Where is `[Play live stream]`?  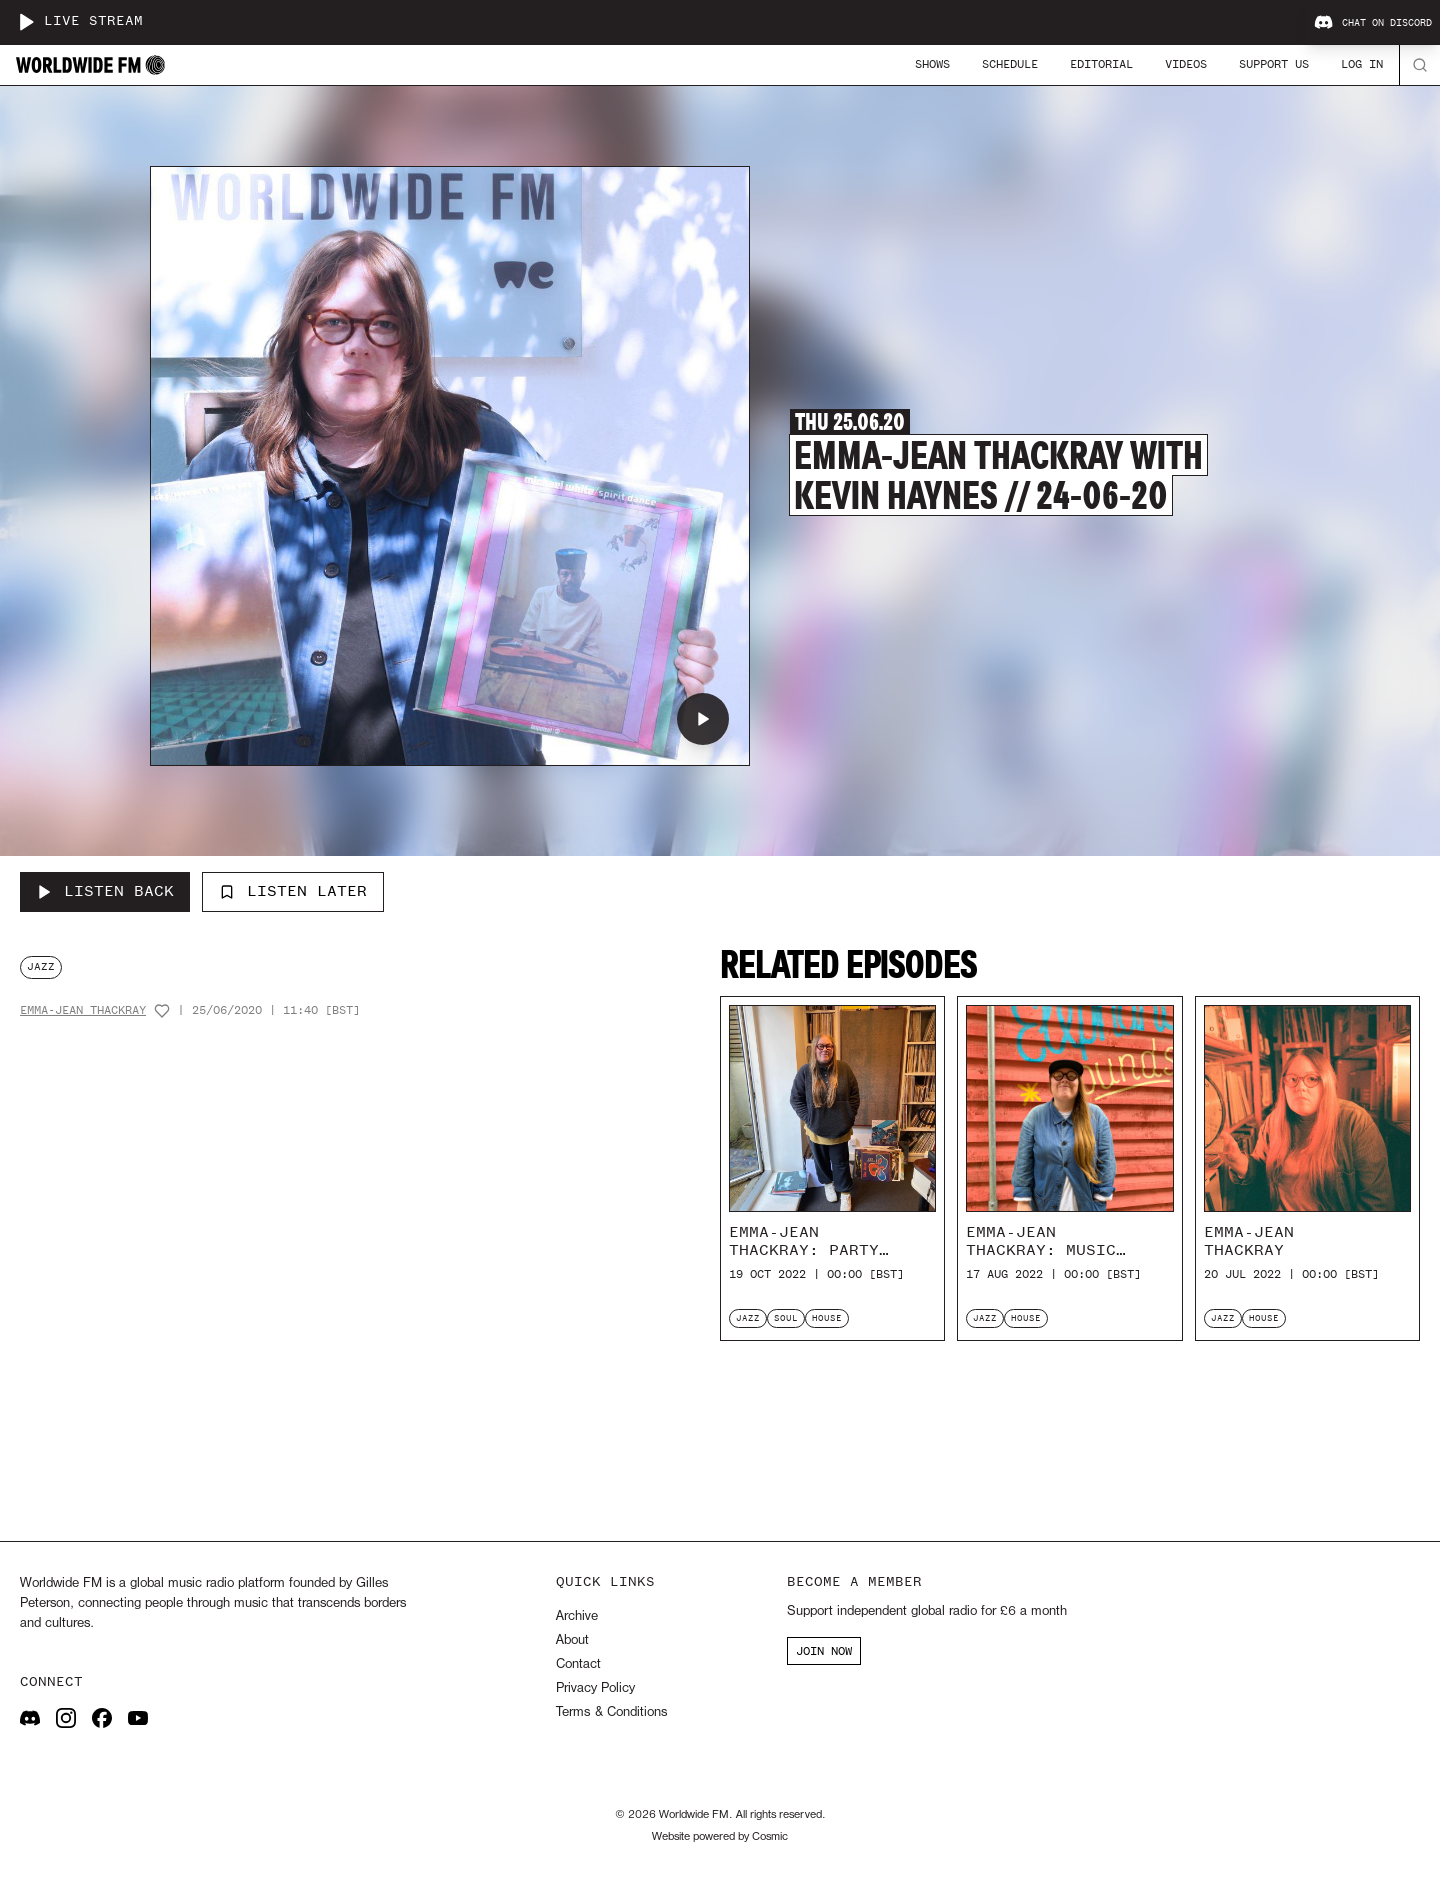
[Play live stream] is located at coordinates (26, 22).